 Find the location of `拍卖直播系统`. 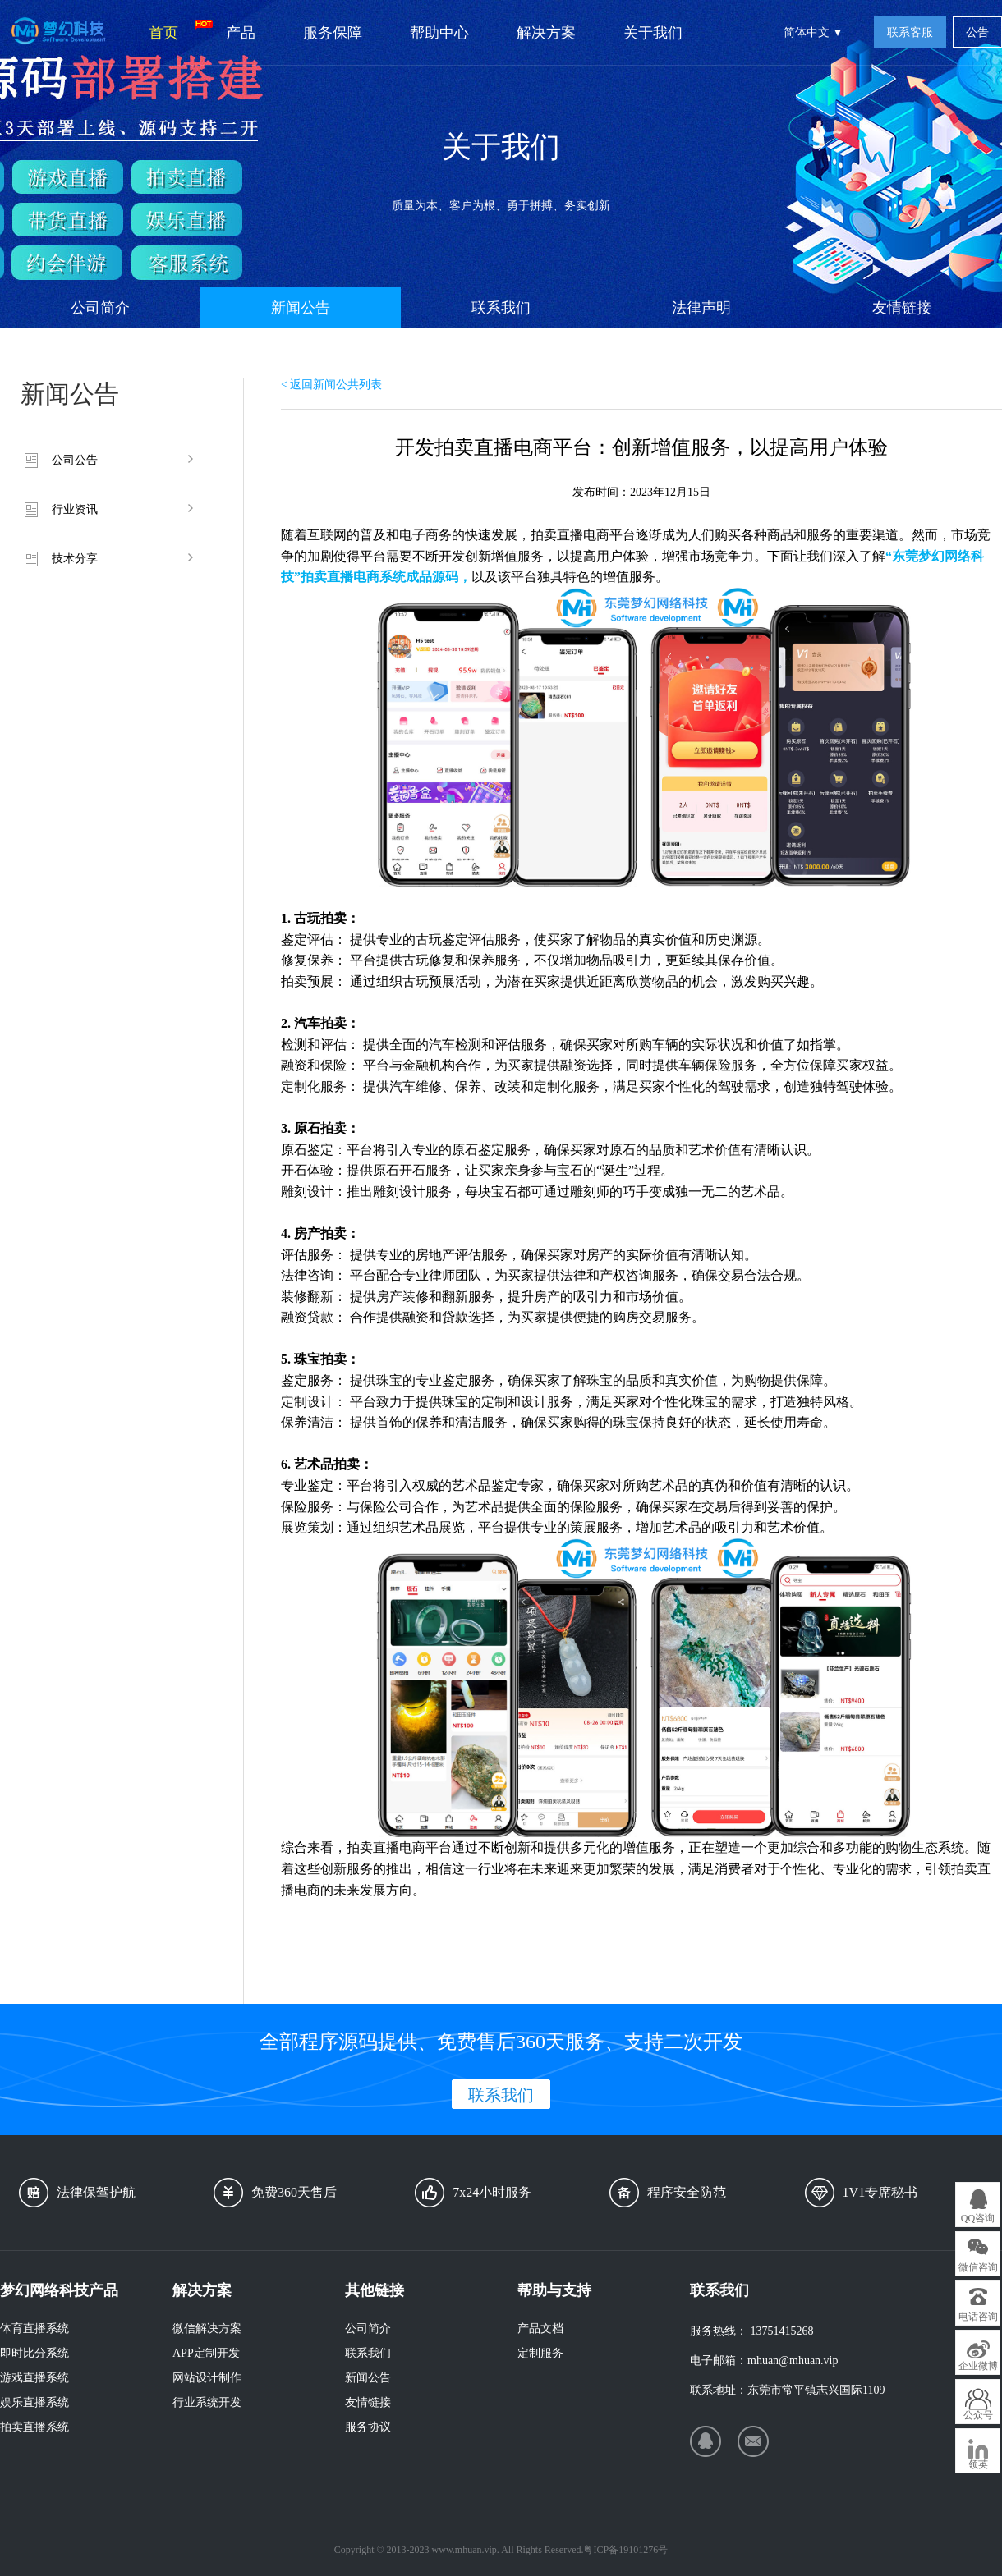

拍卖直播系统 is located at coordinates (34, 2427).